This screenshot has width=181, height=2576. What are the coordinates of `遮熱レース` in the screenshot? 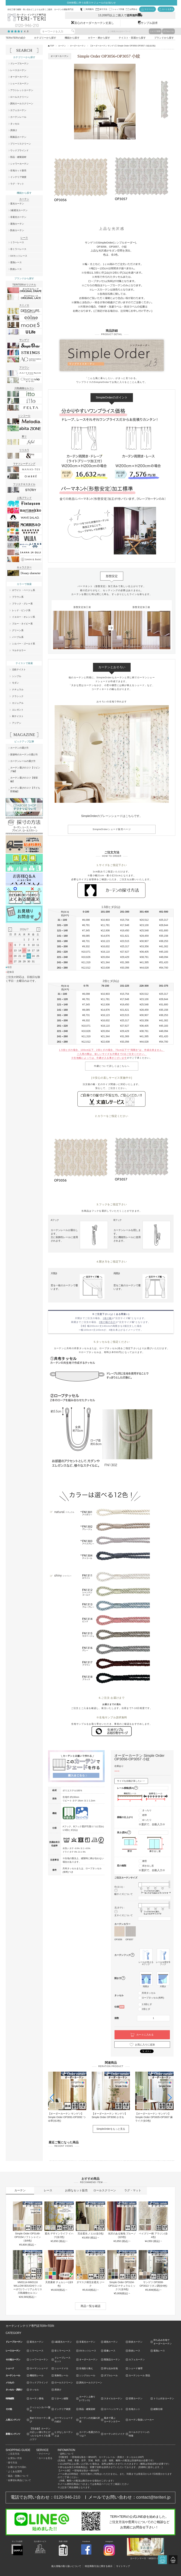 It's located at (16, 262).